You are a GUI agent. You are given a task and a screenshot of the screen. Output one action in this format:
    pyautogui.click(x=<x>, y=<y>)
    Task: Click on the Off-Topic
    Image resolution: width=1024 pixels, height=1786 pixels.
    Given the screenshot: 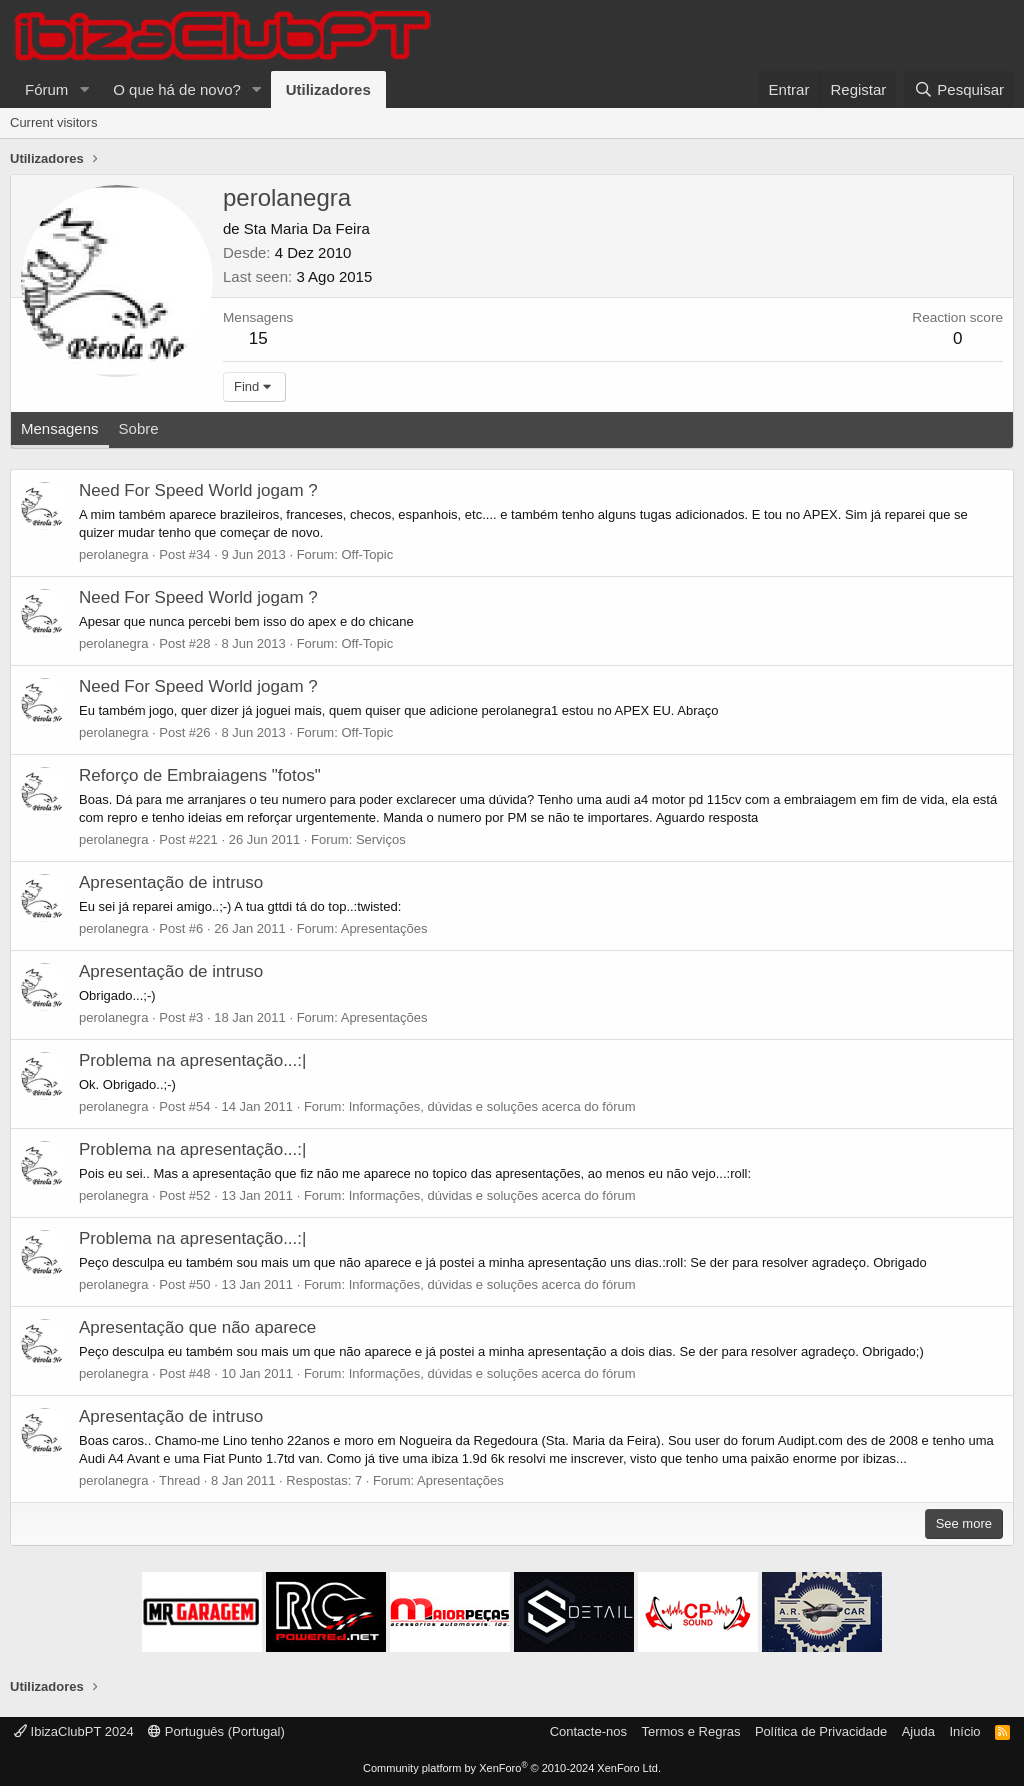 What is the action you would take?
    pyautogui.click(x=367, y=554)
    